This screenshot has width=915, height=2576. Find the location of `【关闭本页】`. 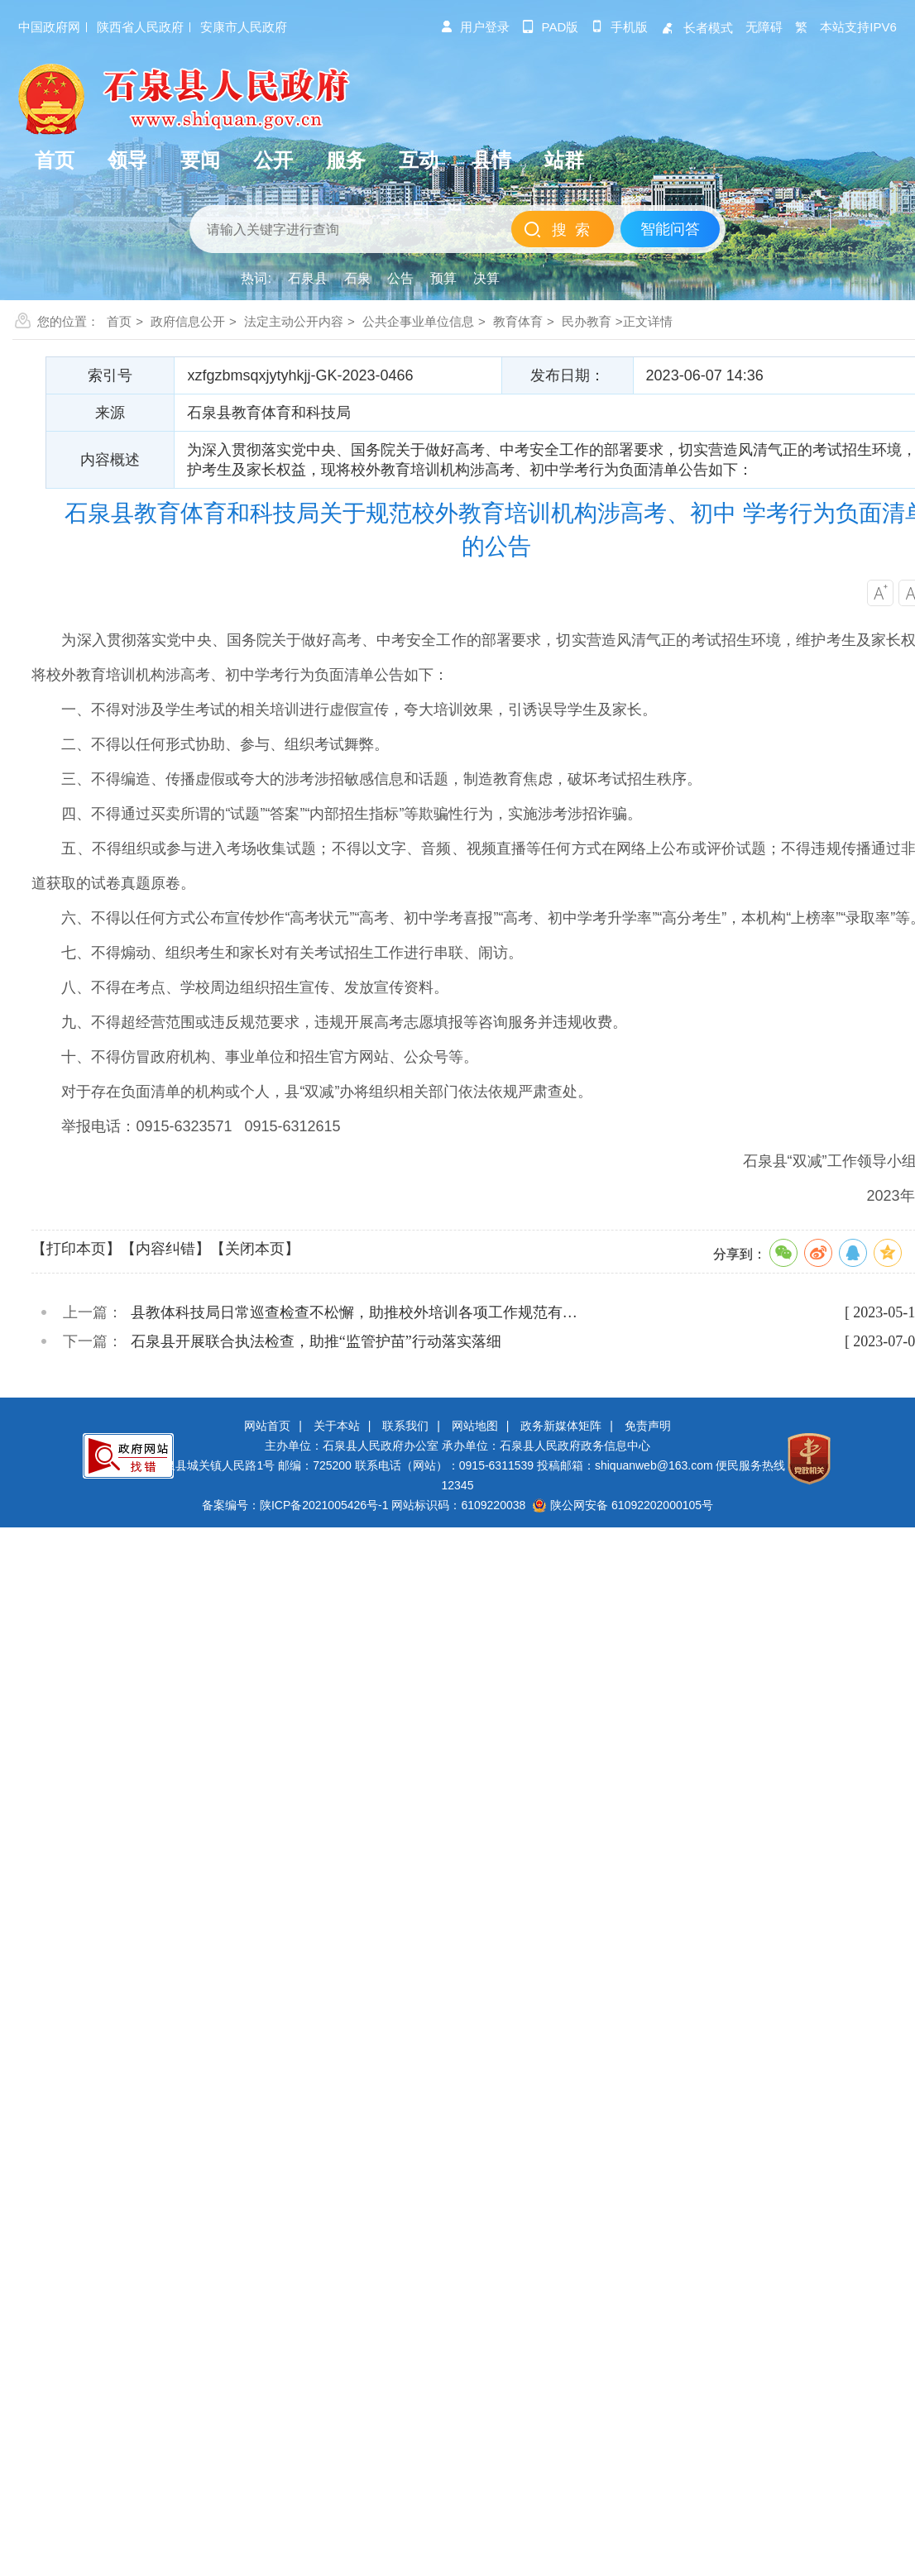

【关闭本页】 is located at coordinates (254, 1248).